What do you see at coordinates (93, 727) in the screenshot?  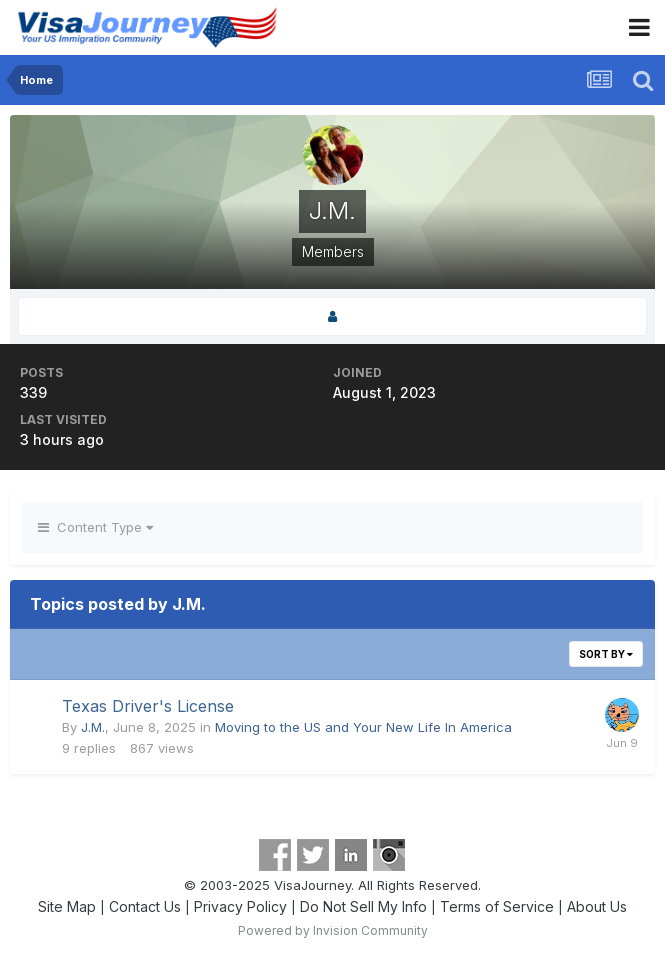 I see `J.M.` at bounding box center [93, 727].